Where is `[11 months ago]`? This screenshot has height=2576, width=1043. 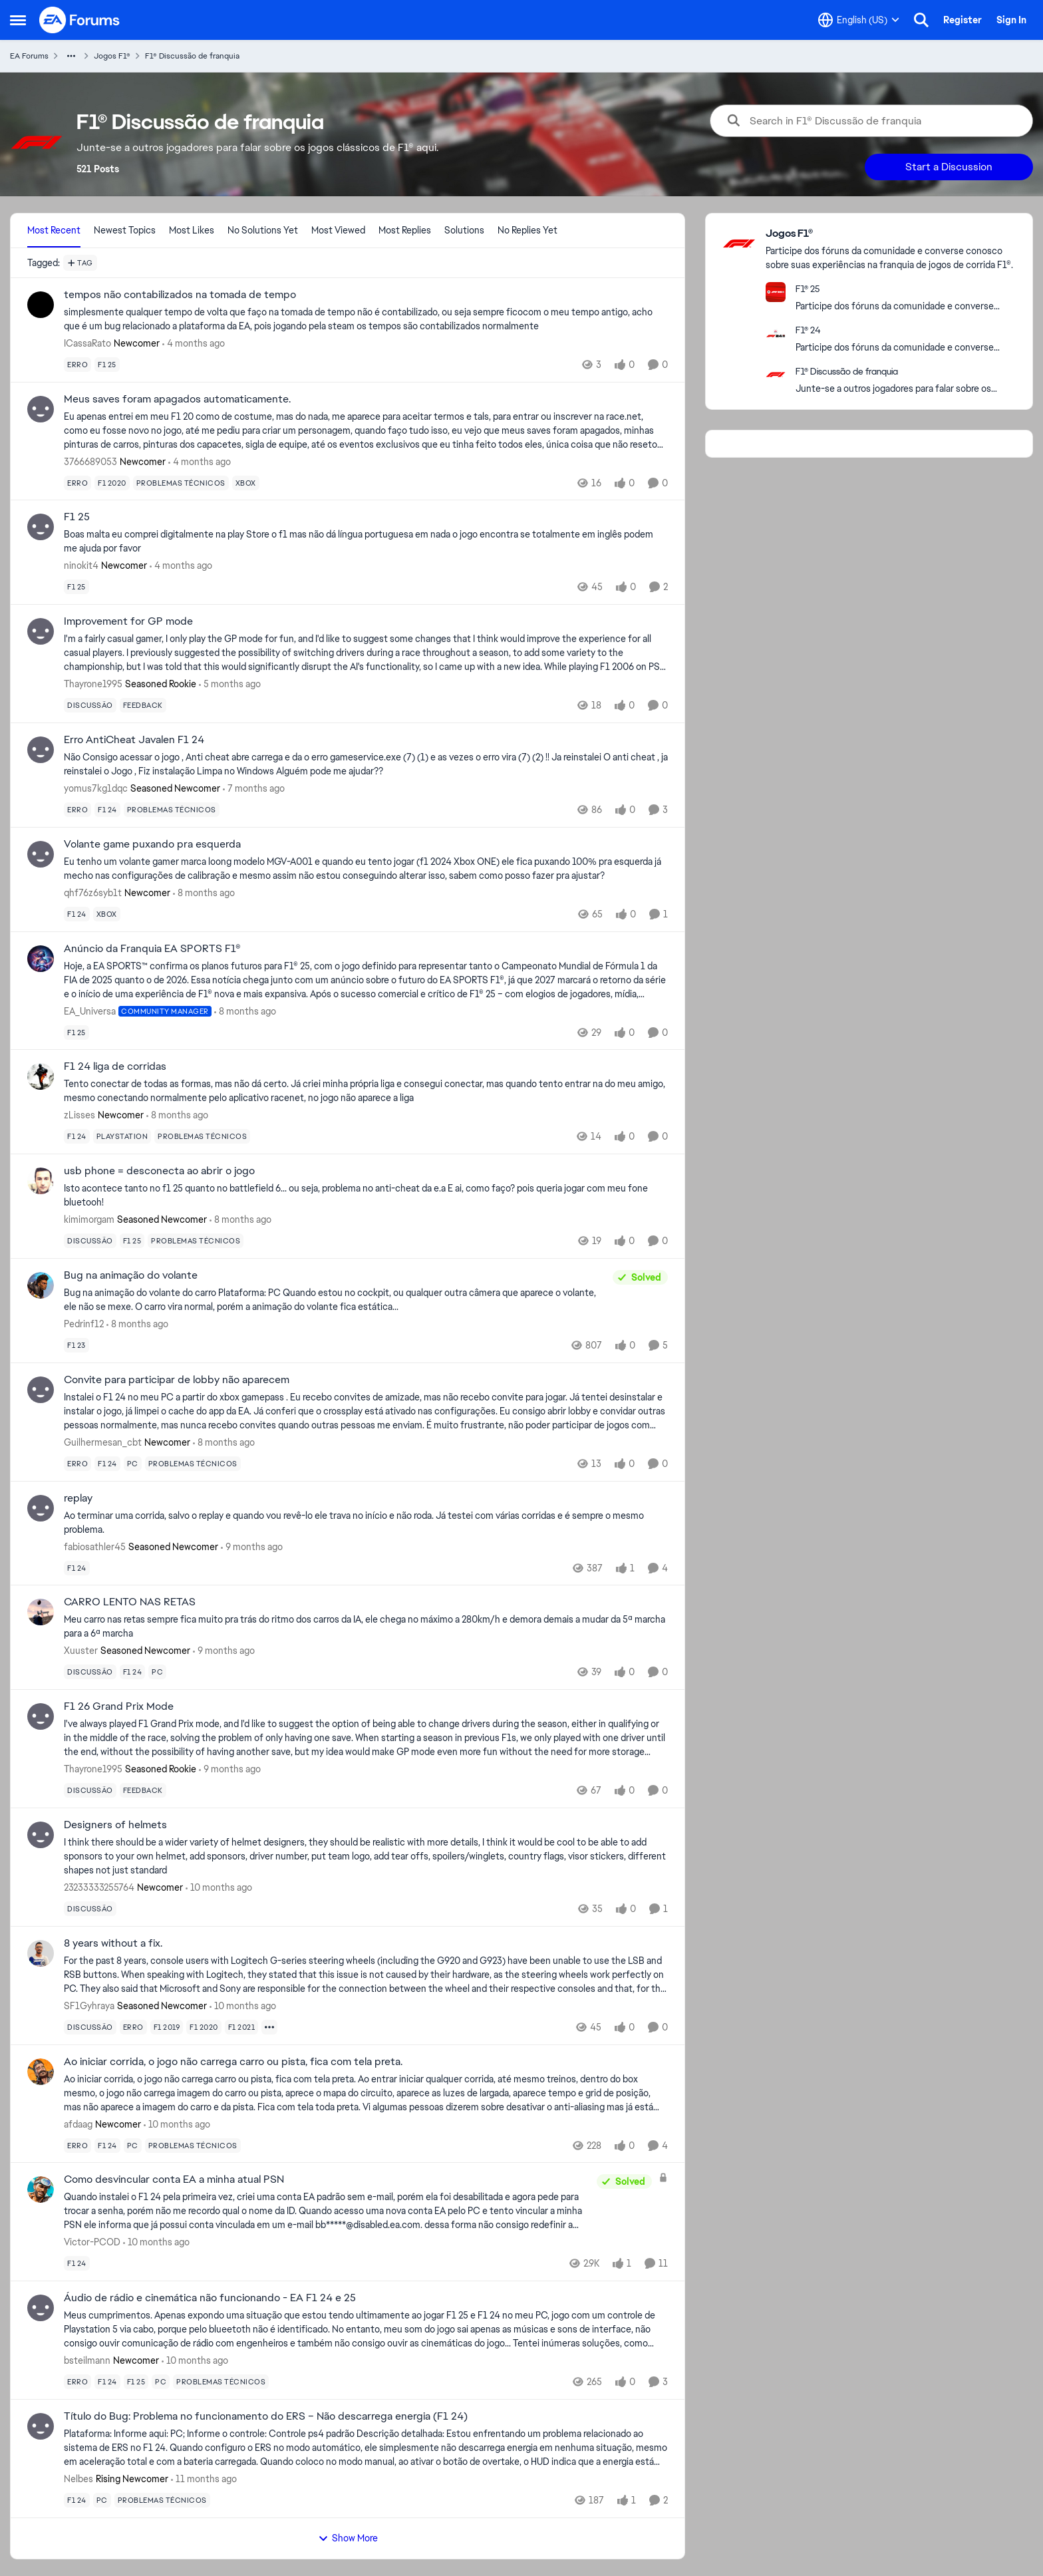
[11 months ago] is located at coordinates (204, 2479).